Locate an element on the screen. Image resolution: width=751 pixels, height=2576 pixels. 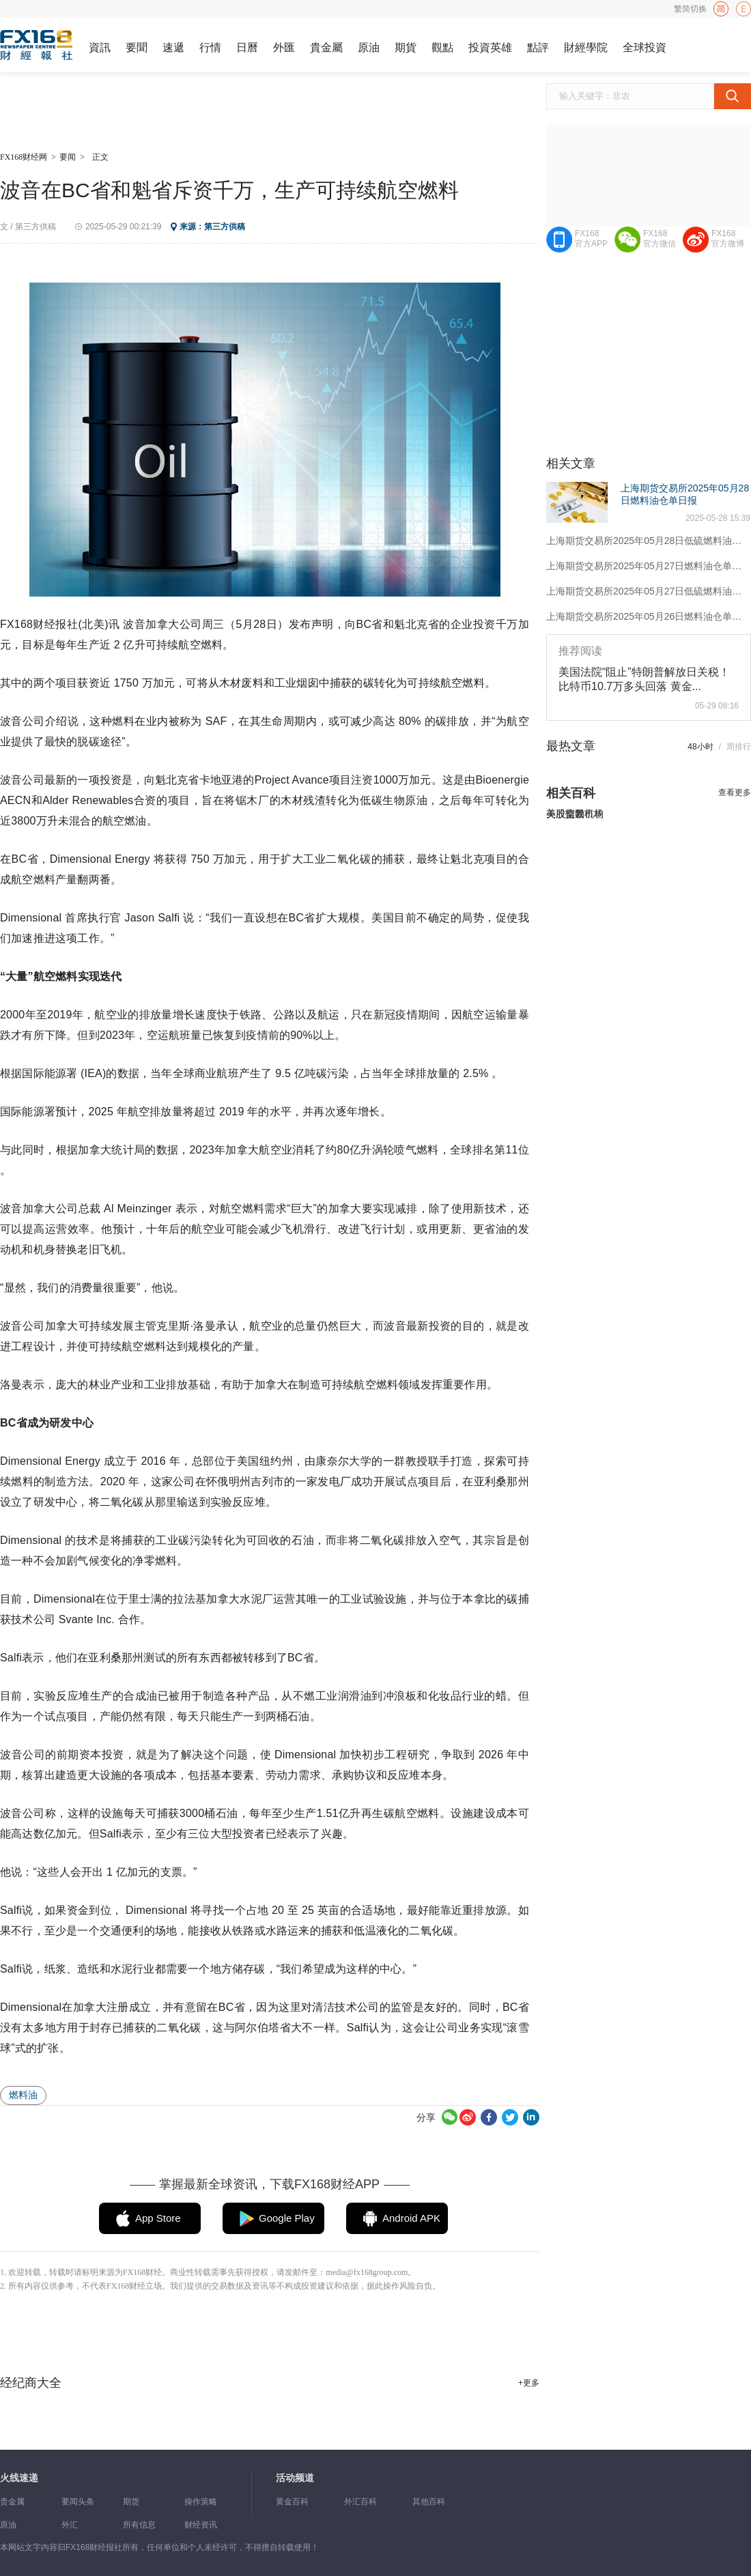
App Store is located at coordinates (158, 2218).